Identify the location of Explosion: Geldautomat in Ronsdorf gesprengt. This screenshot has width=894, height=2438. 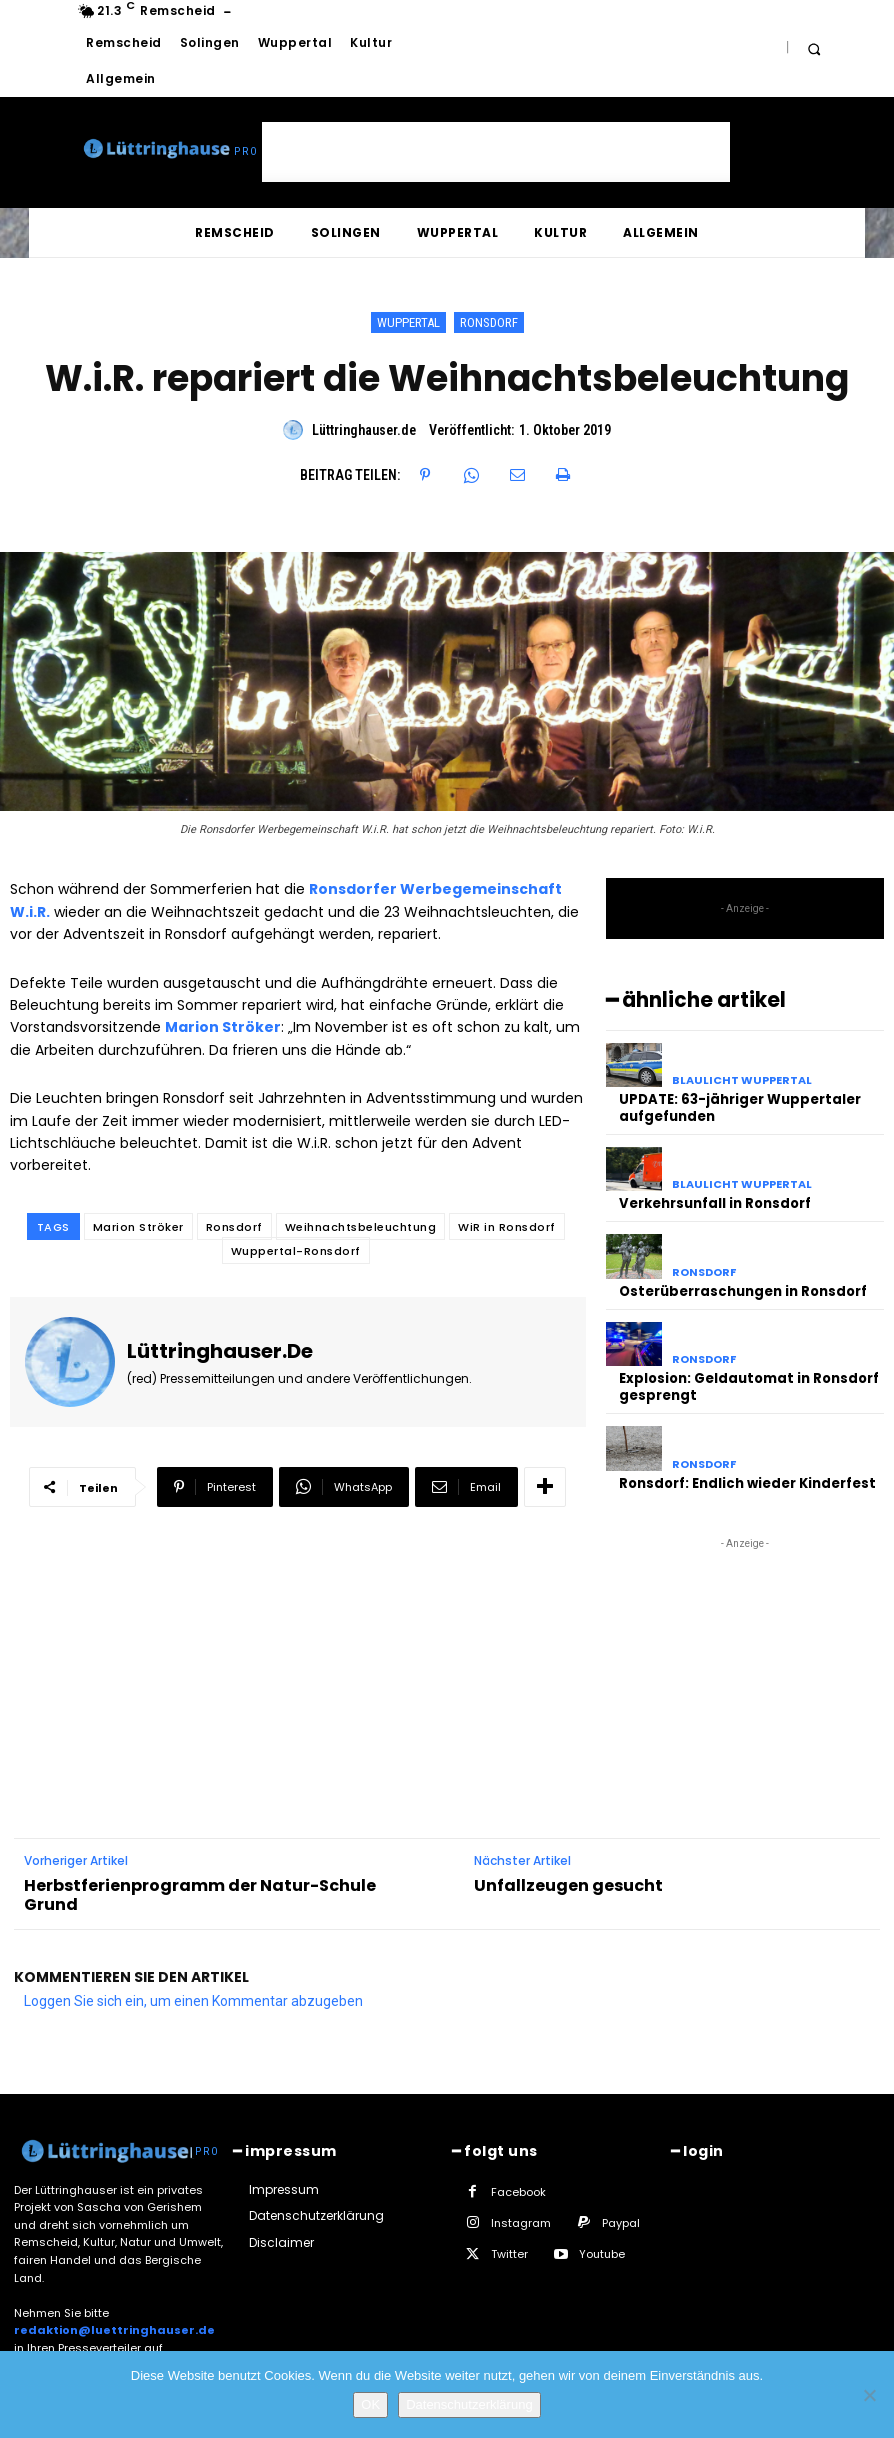
(749, 1387).